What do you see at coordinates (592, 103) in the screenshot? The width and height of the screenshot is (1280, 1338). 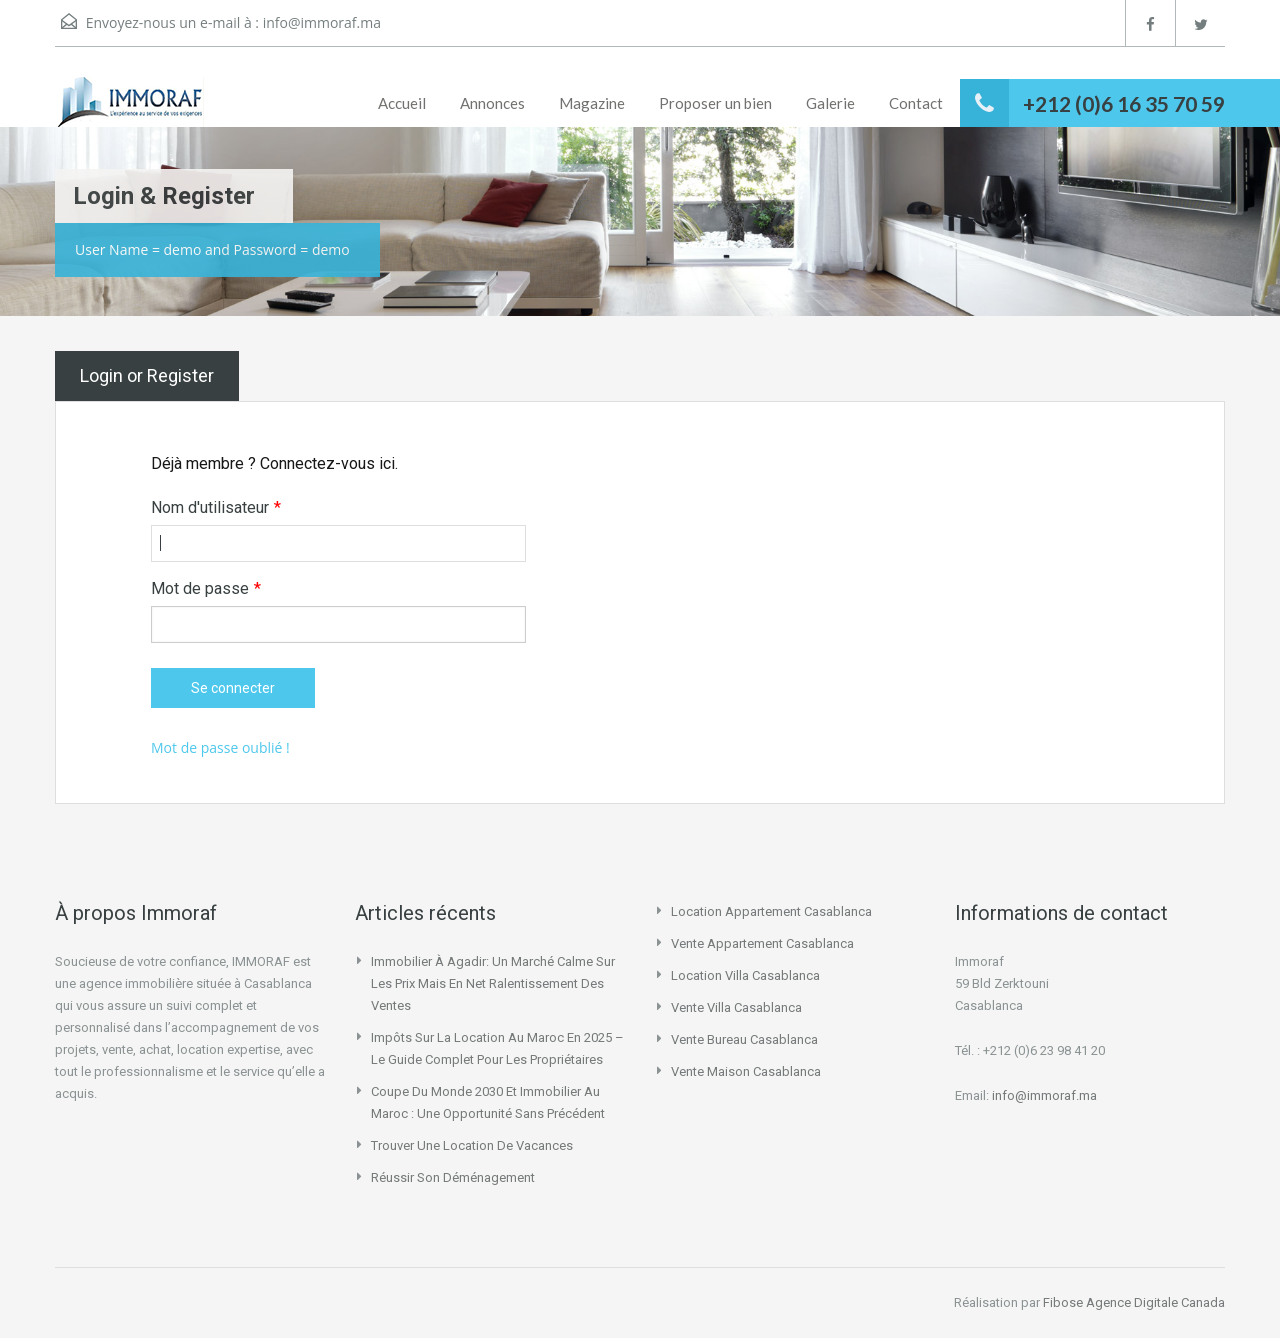 I see `Magazine` at bounding box center [592, 103].